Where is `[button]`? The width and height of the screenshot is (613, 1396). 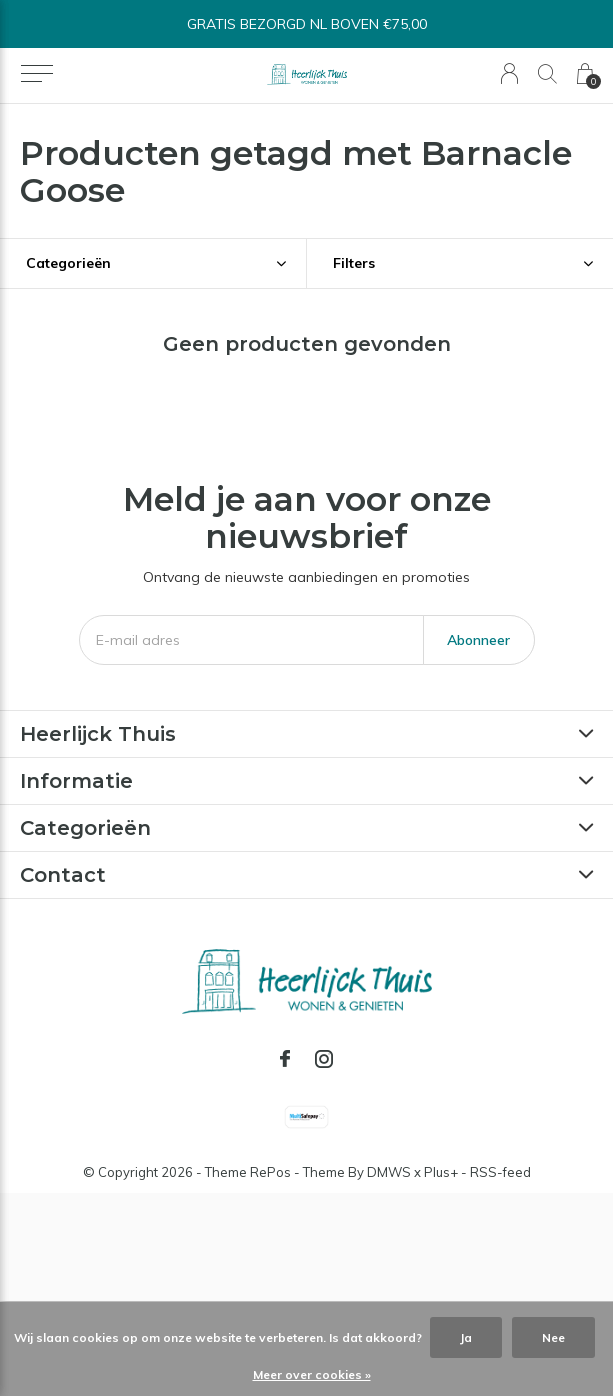 [button] is located at coordinates (36, 74).